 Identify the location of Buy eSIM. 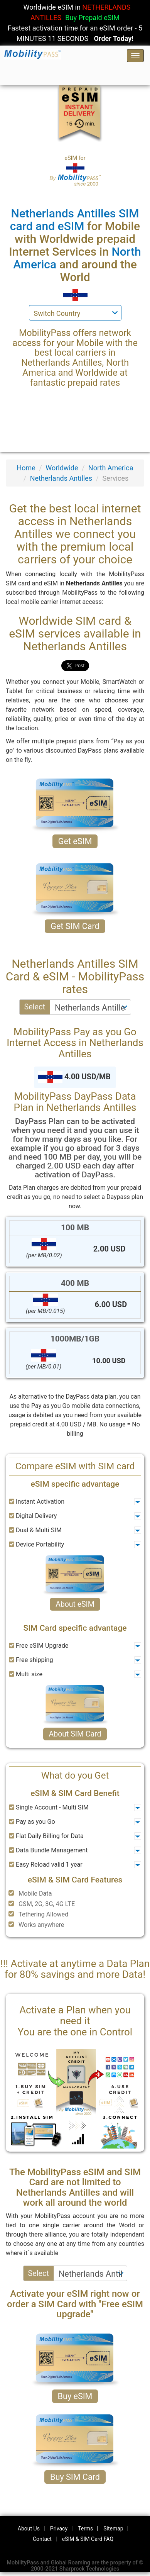
(75, 2396).